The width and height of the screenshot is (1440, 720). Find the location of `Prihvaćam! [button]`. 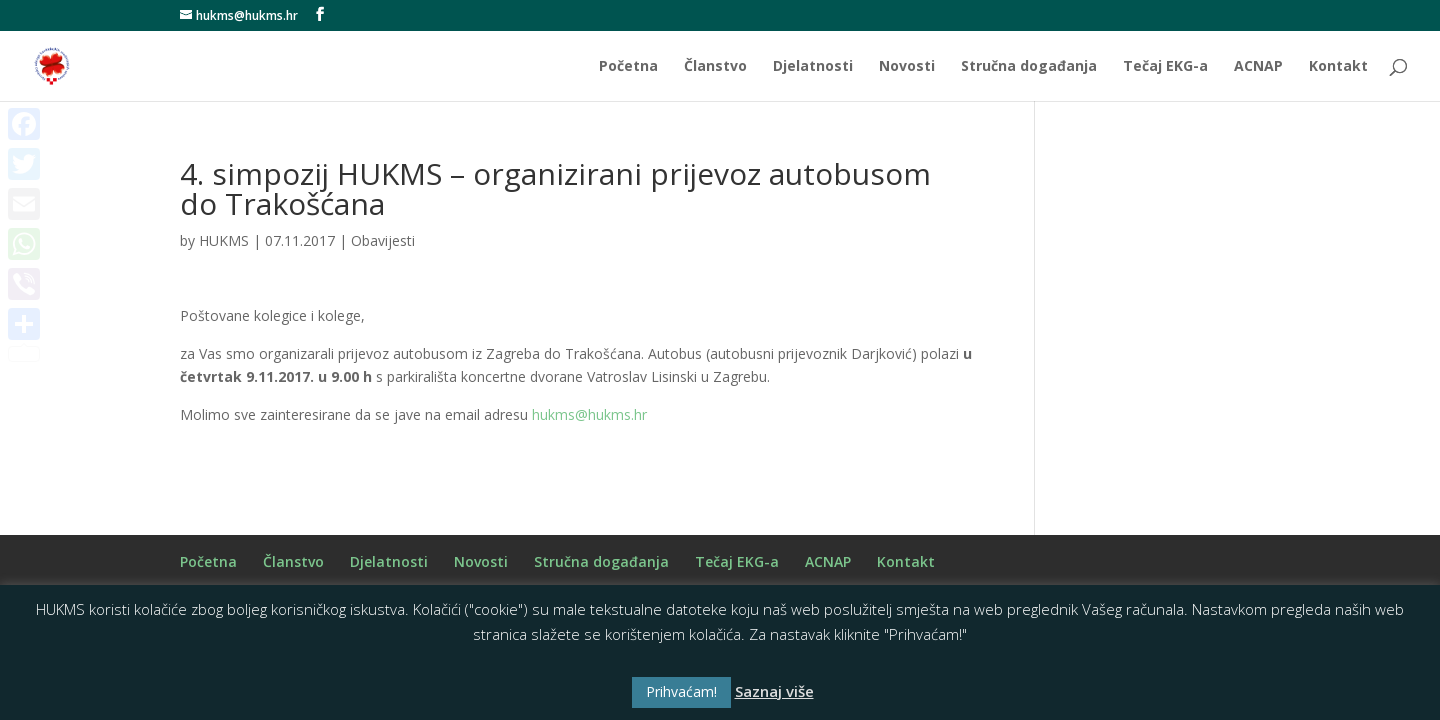

Prihvaćam! [button] is located at coordinates (681, 691).